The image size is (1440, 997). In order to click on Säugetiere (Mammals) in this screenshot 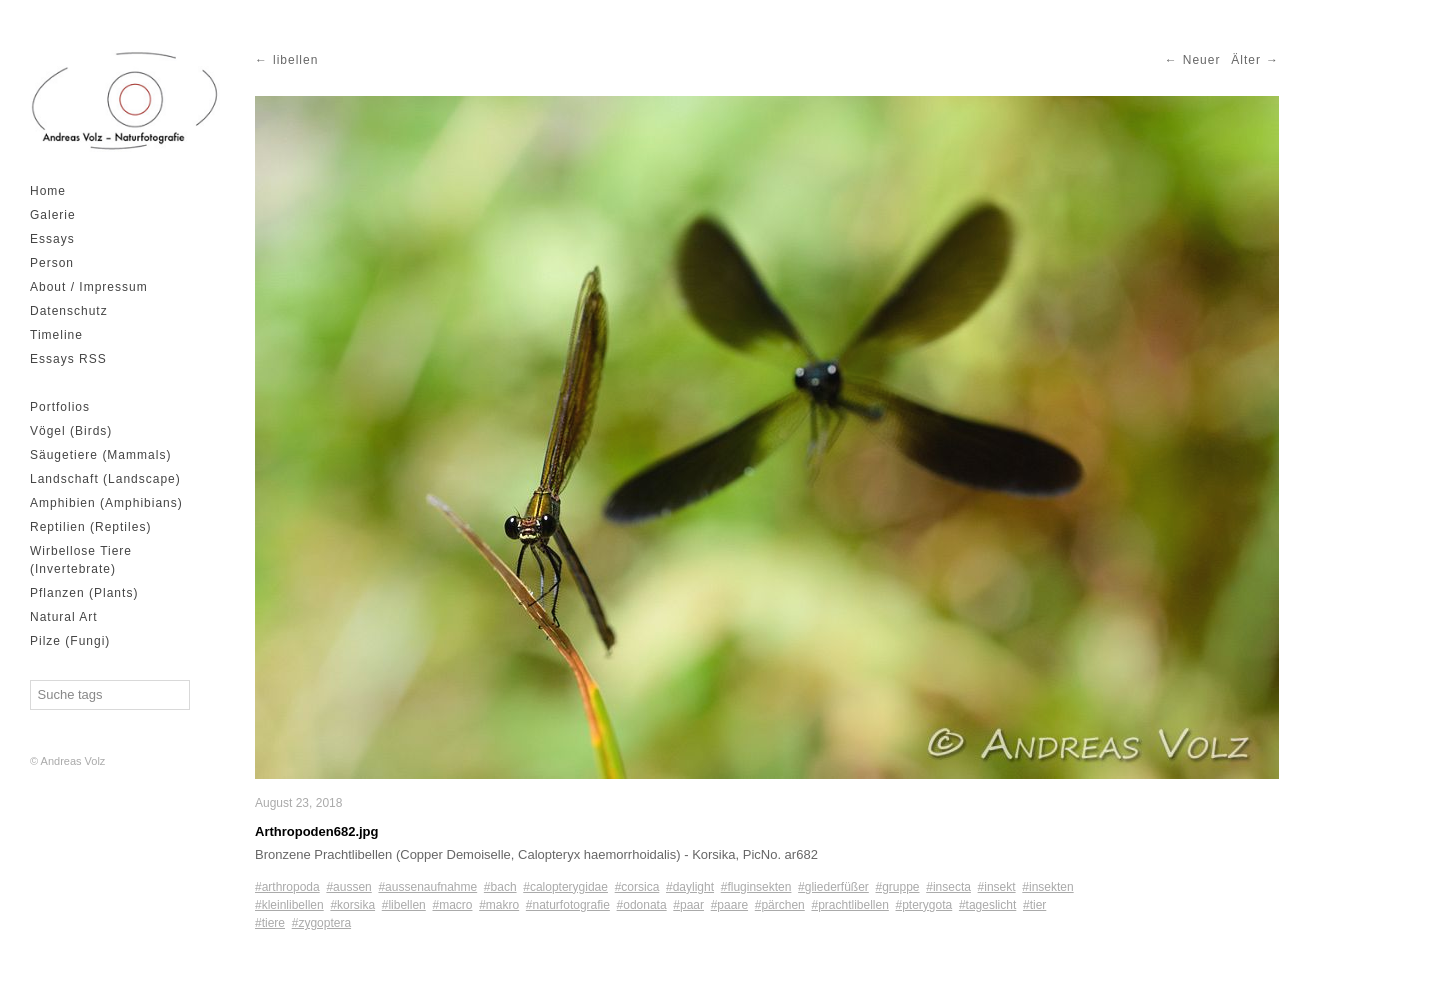, I will do `click(100, 455)`.